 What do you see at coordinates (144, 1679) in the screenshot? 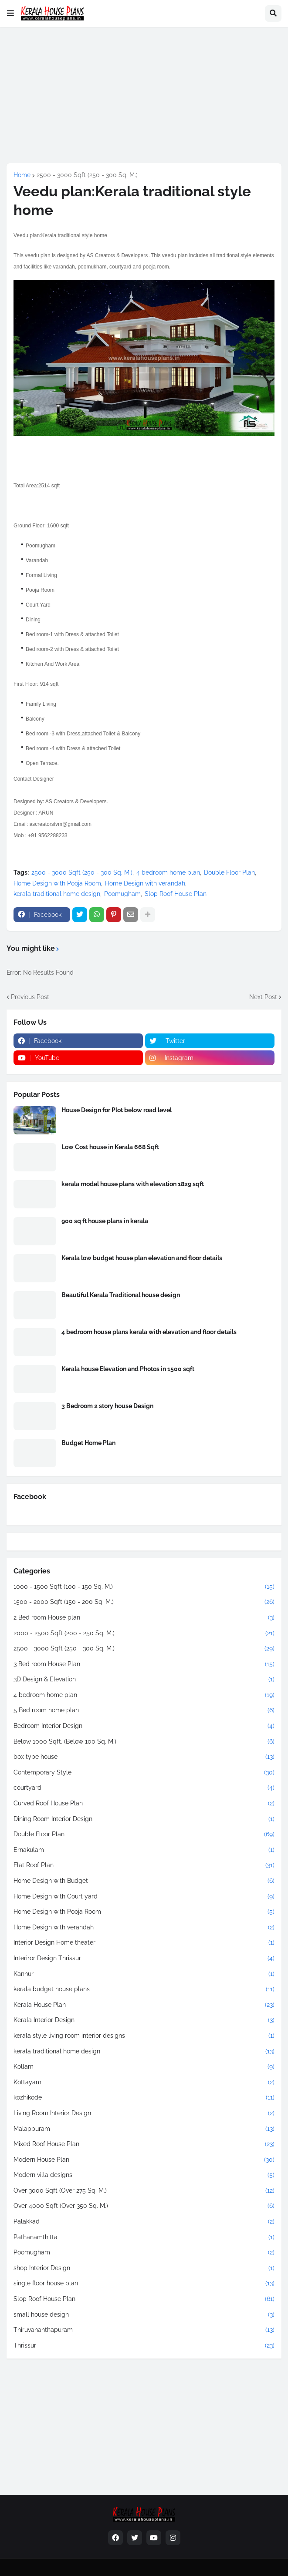
I see `3D Design & Elevation` at bounding box center [144, 1679].